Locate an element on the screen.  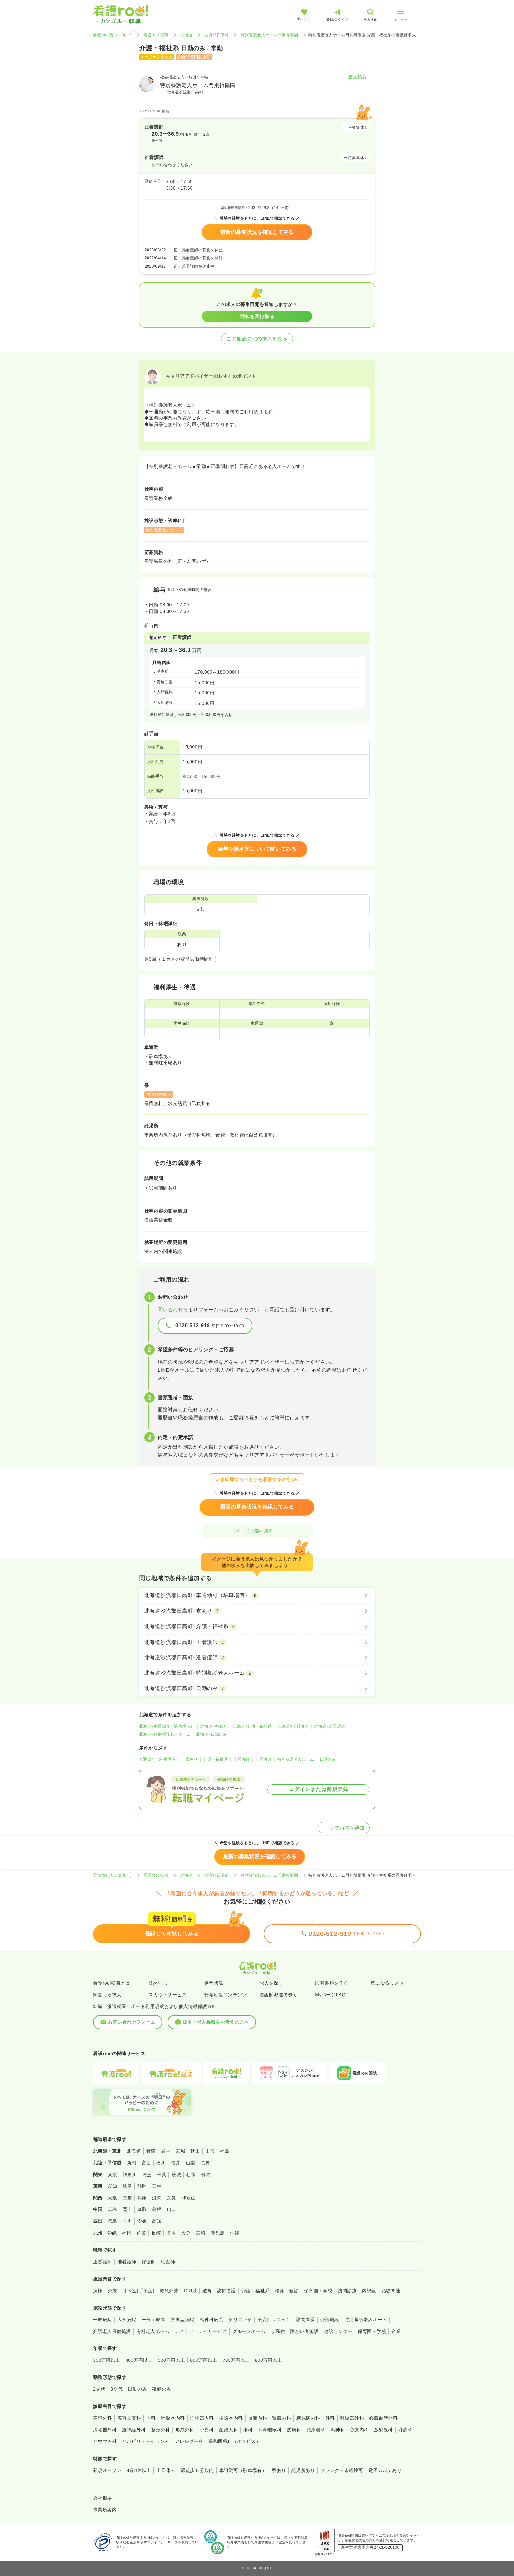
埼玉 is located at coordinates (146, 2174).